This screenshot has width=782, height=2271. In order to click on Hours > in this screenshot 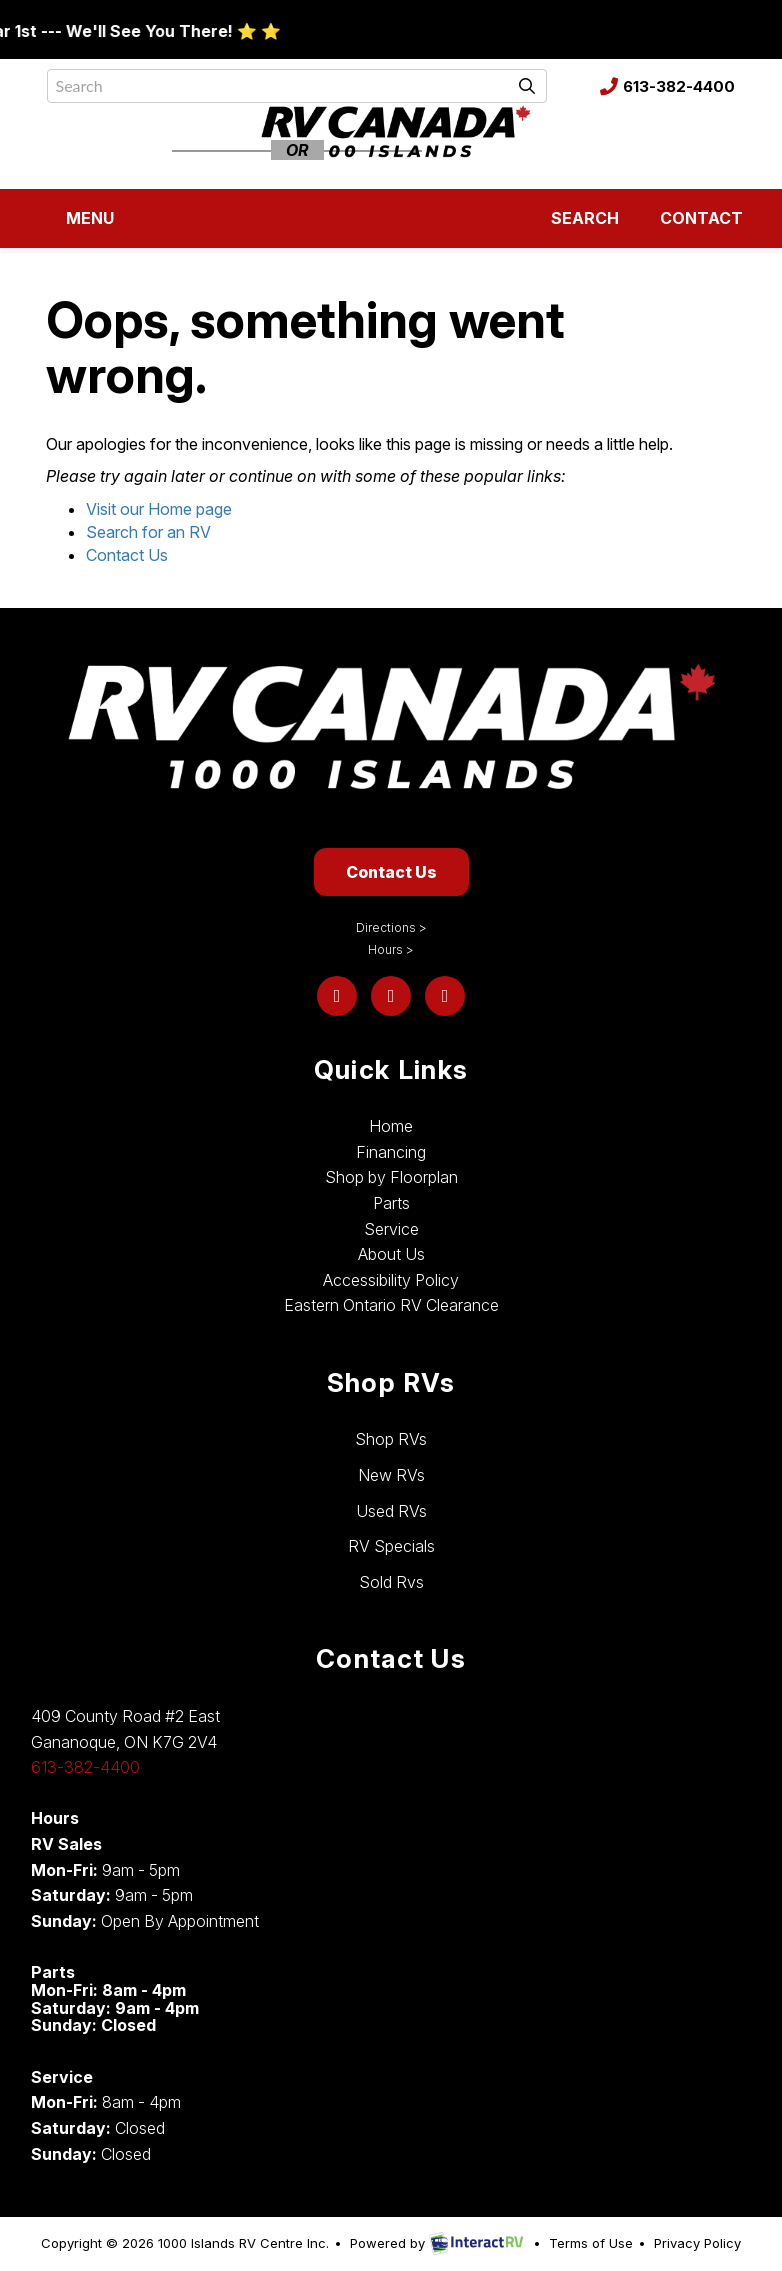, I will do `click(391, 949)`.